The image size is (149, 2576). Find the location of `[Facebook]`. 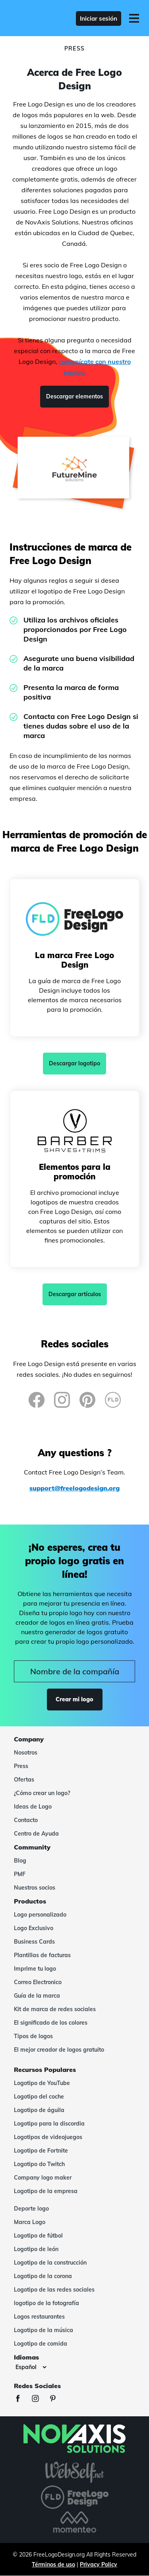

[Facebook] is located at coordinates (37, 1400).